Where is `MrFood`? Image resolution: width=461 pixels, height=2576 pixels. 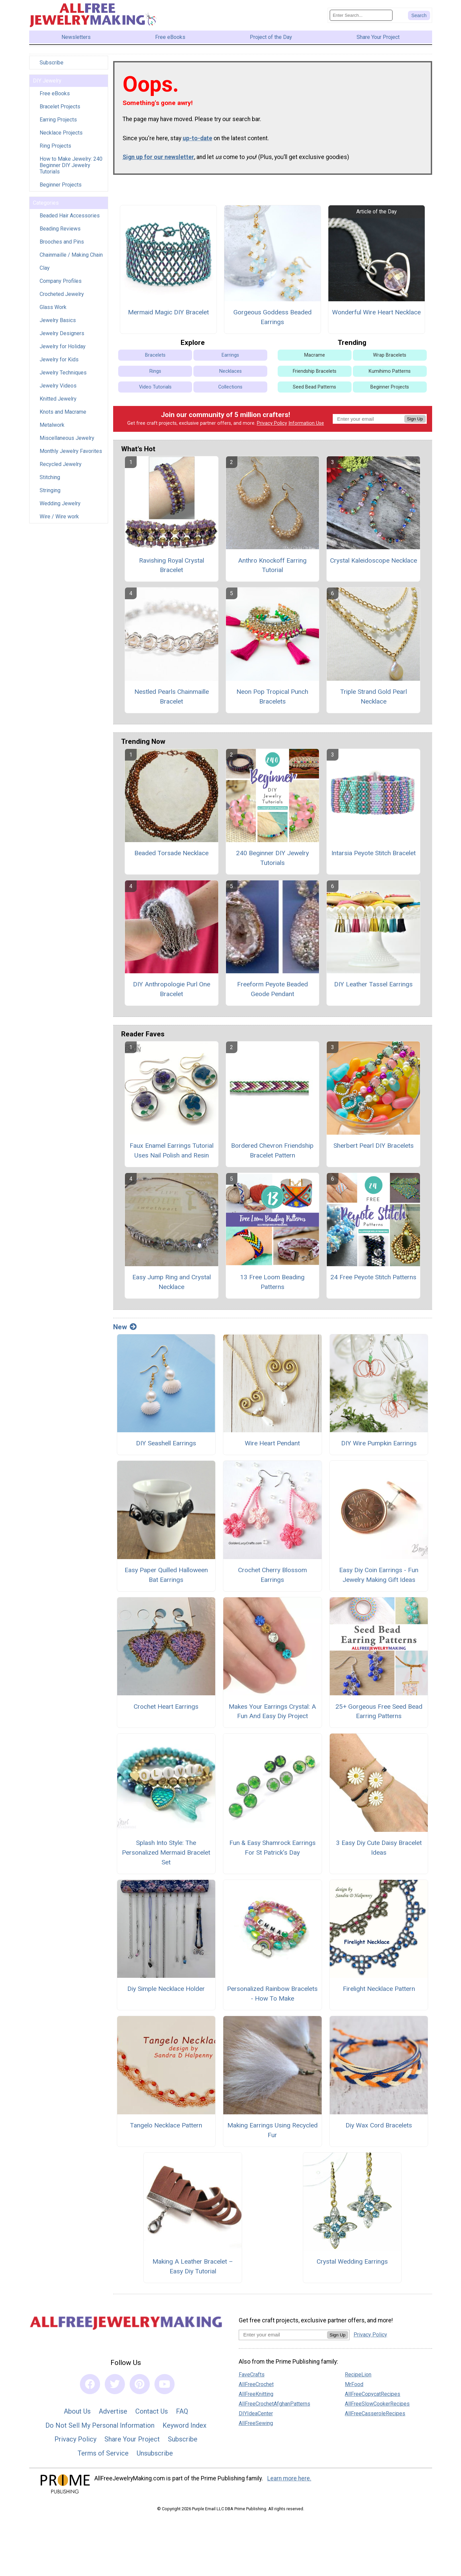
MrFood is located at coordinates (354, 2389).